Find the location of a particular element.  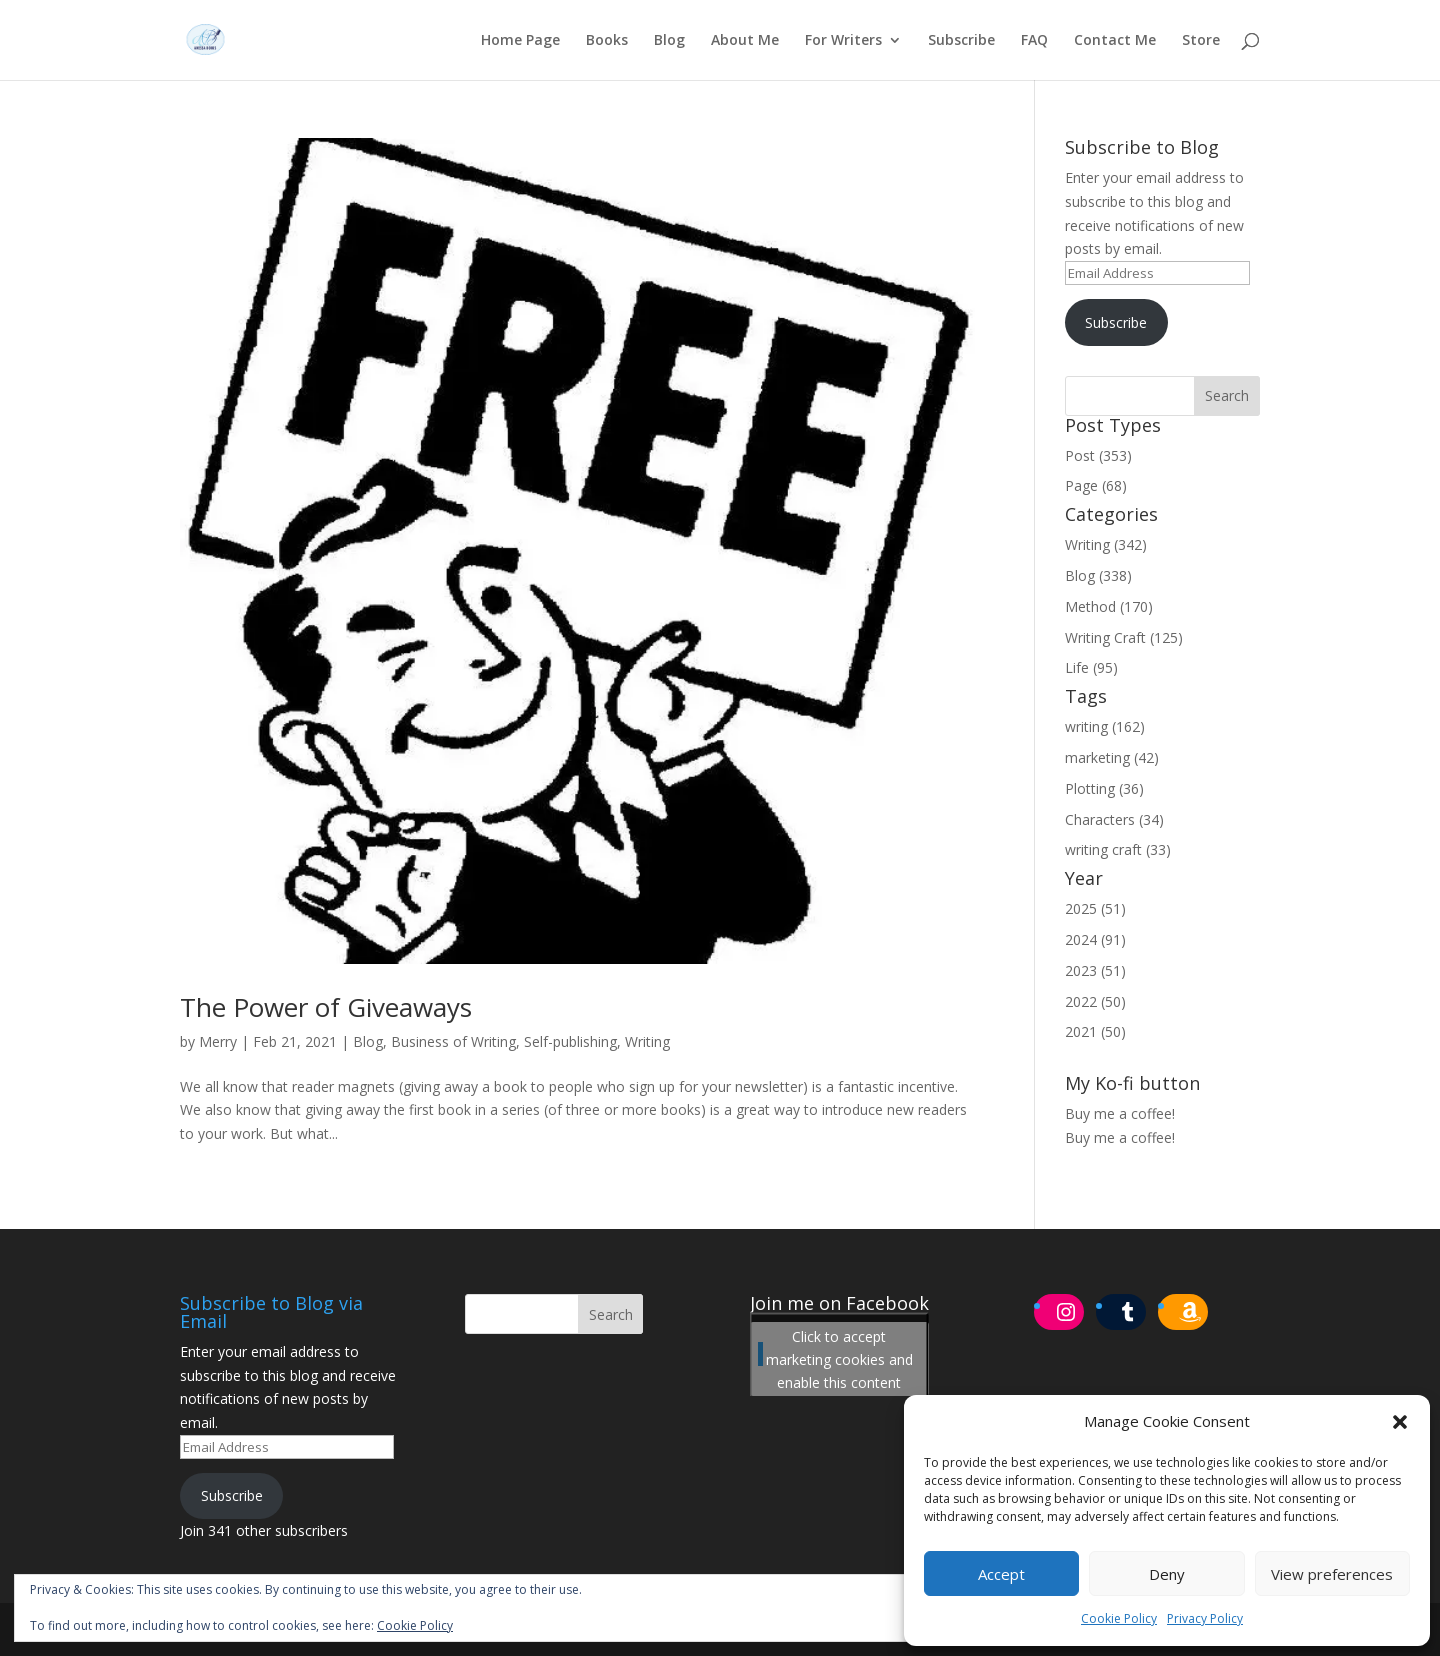

Writing is located at coordinates (647, 1041).